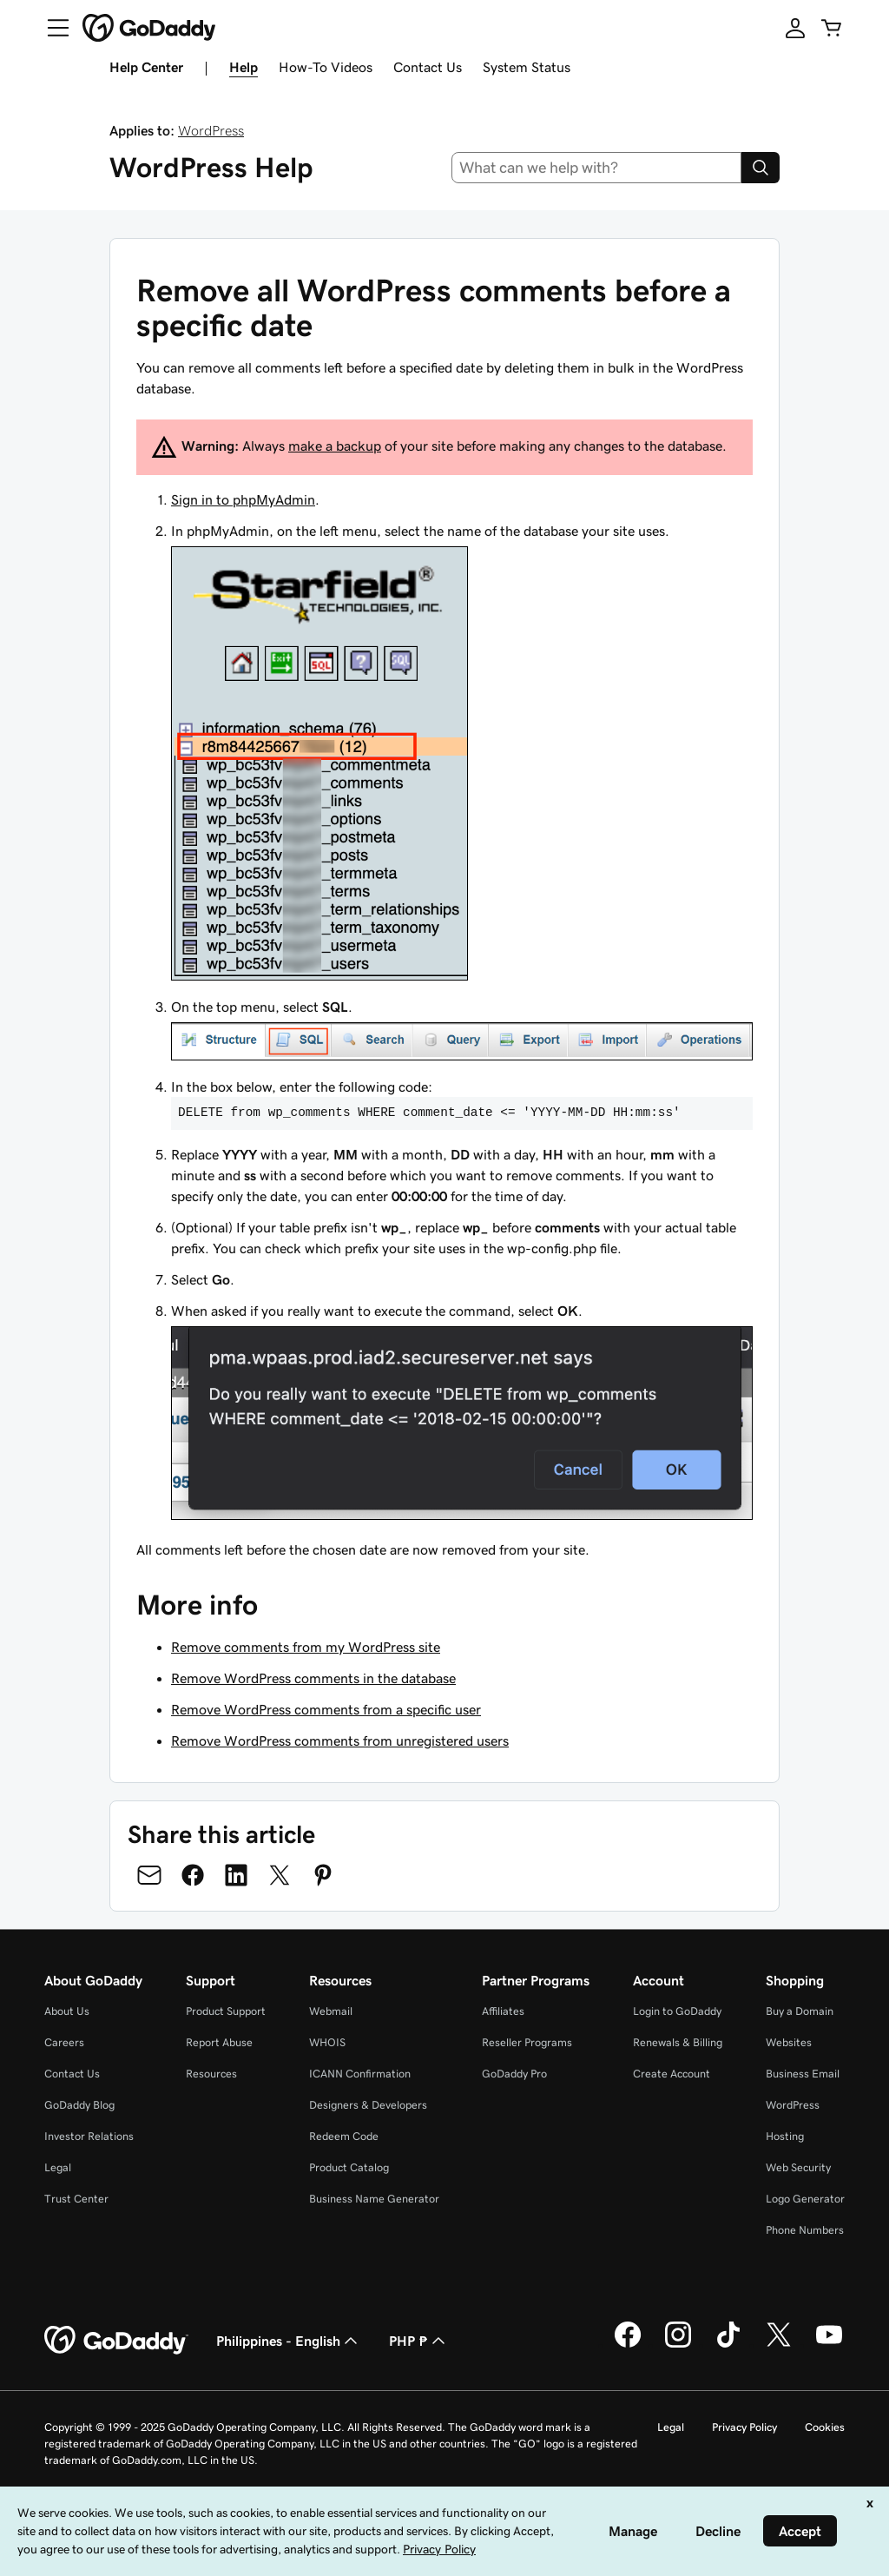 Image resolution: width=889 pixels, height=2576 pixels. Describe the element at coordinates (349, 2167) in the screenshot. I see `Product Catalog` at that location.